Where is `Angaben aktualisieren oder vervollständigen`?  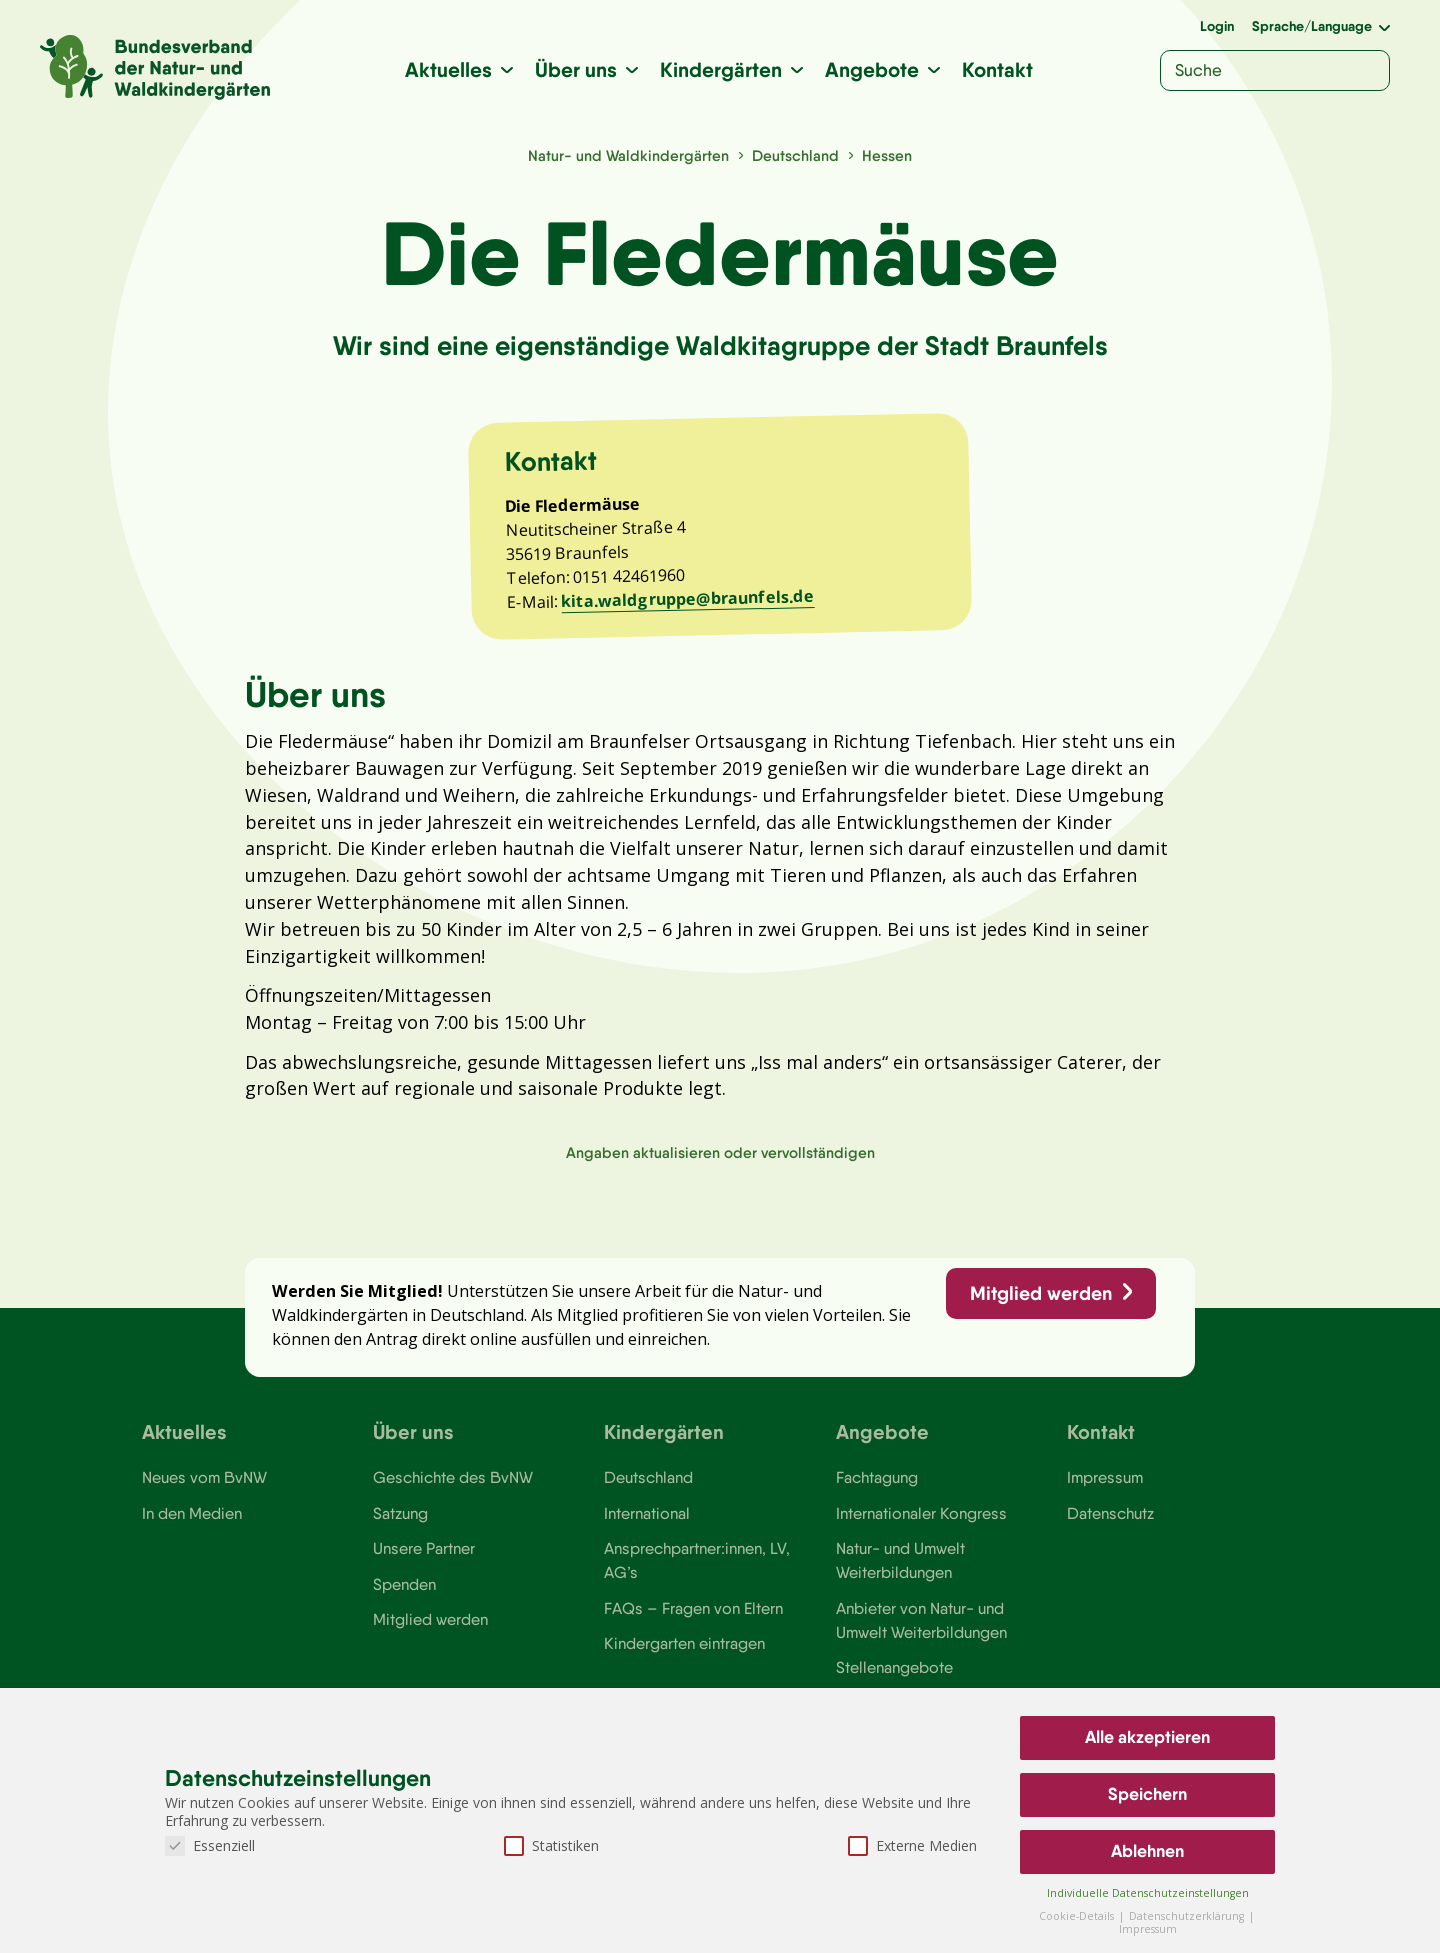 Angaben aktualisieren oder vervollständigen is located at coordinates (720, 1158).